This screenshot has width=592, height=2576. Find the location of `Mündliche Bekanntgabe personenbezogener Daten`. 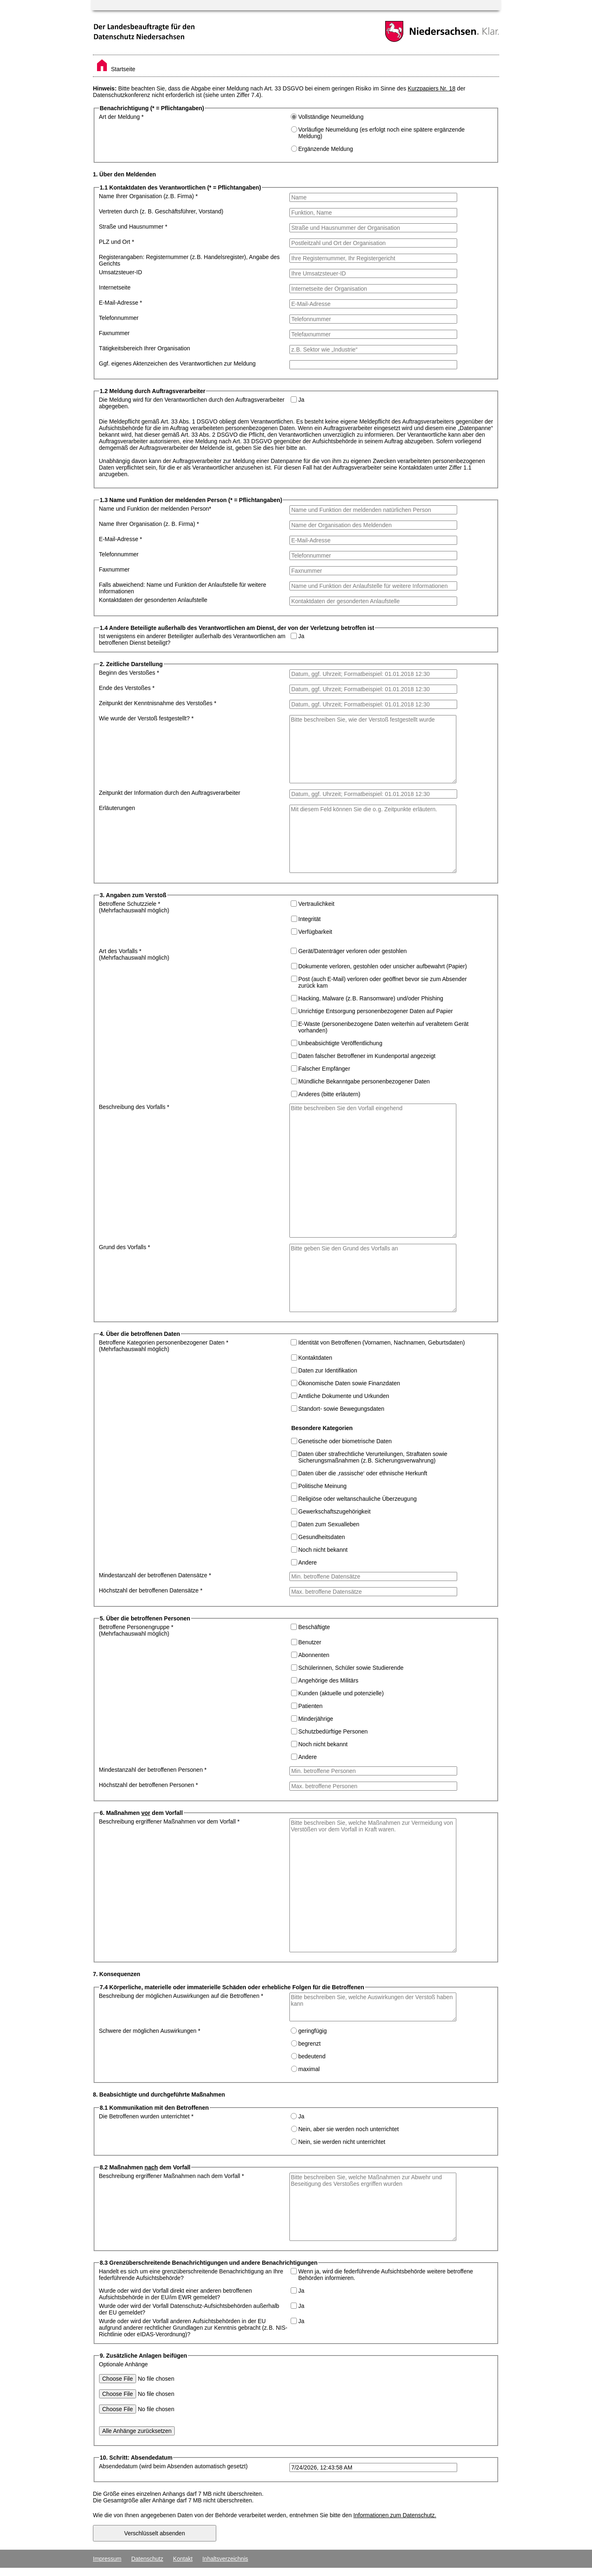

Mündliche Bekanntgabe personenbezogener Daten is located at coordinates (364, 1081).